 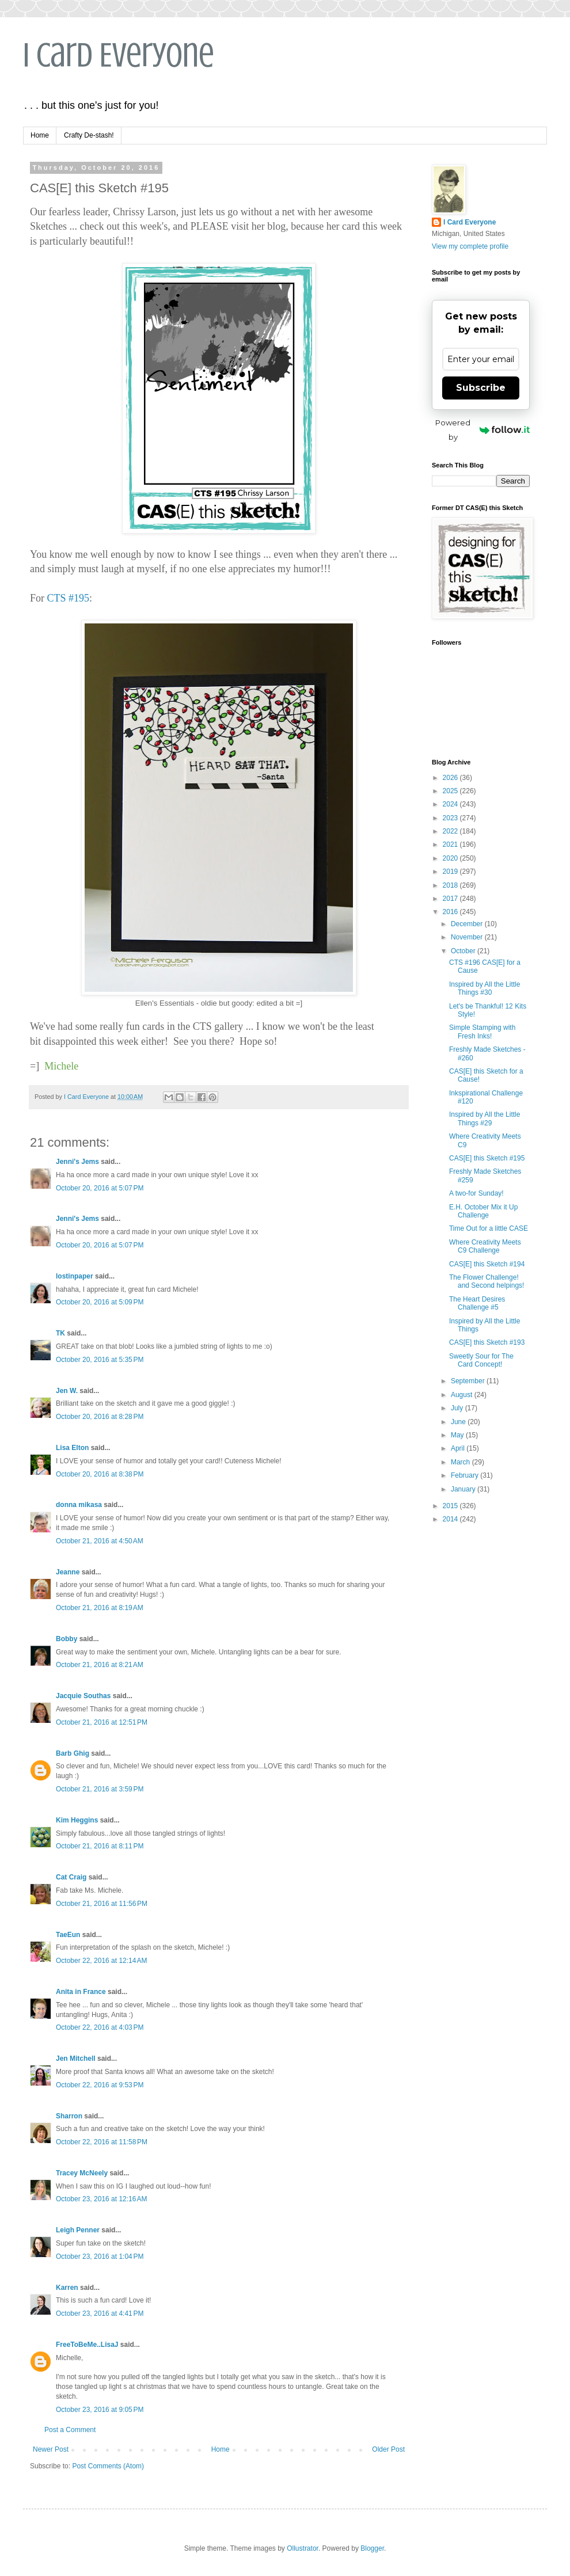 What do you see at coordinates (477, 1303) in the screenshot?
I see `The Heart Desires Challenge #5` at bounding box center [477, 1303].